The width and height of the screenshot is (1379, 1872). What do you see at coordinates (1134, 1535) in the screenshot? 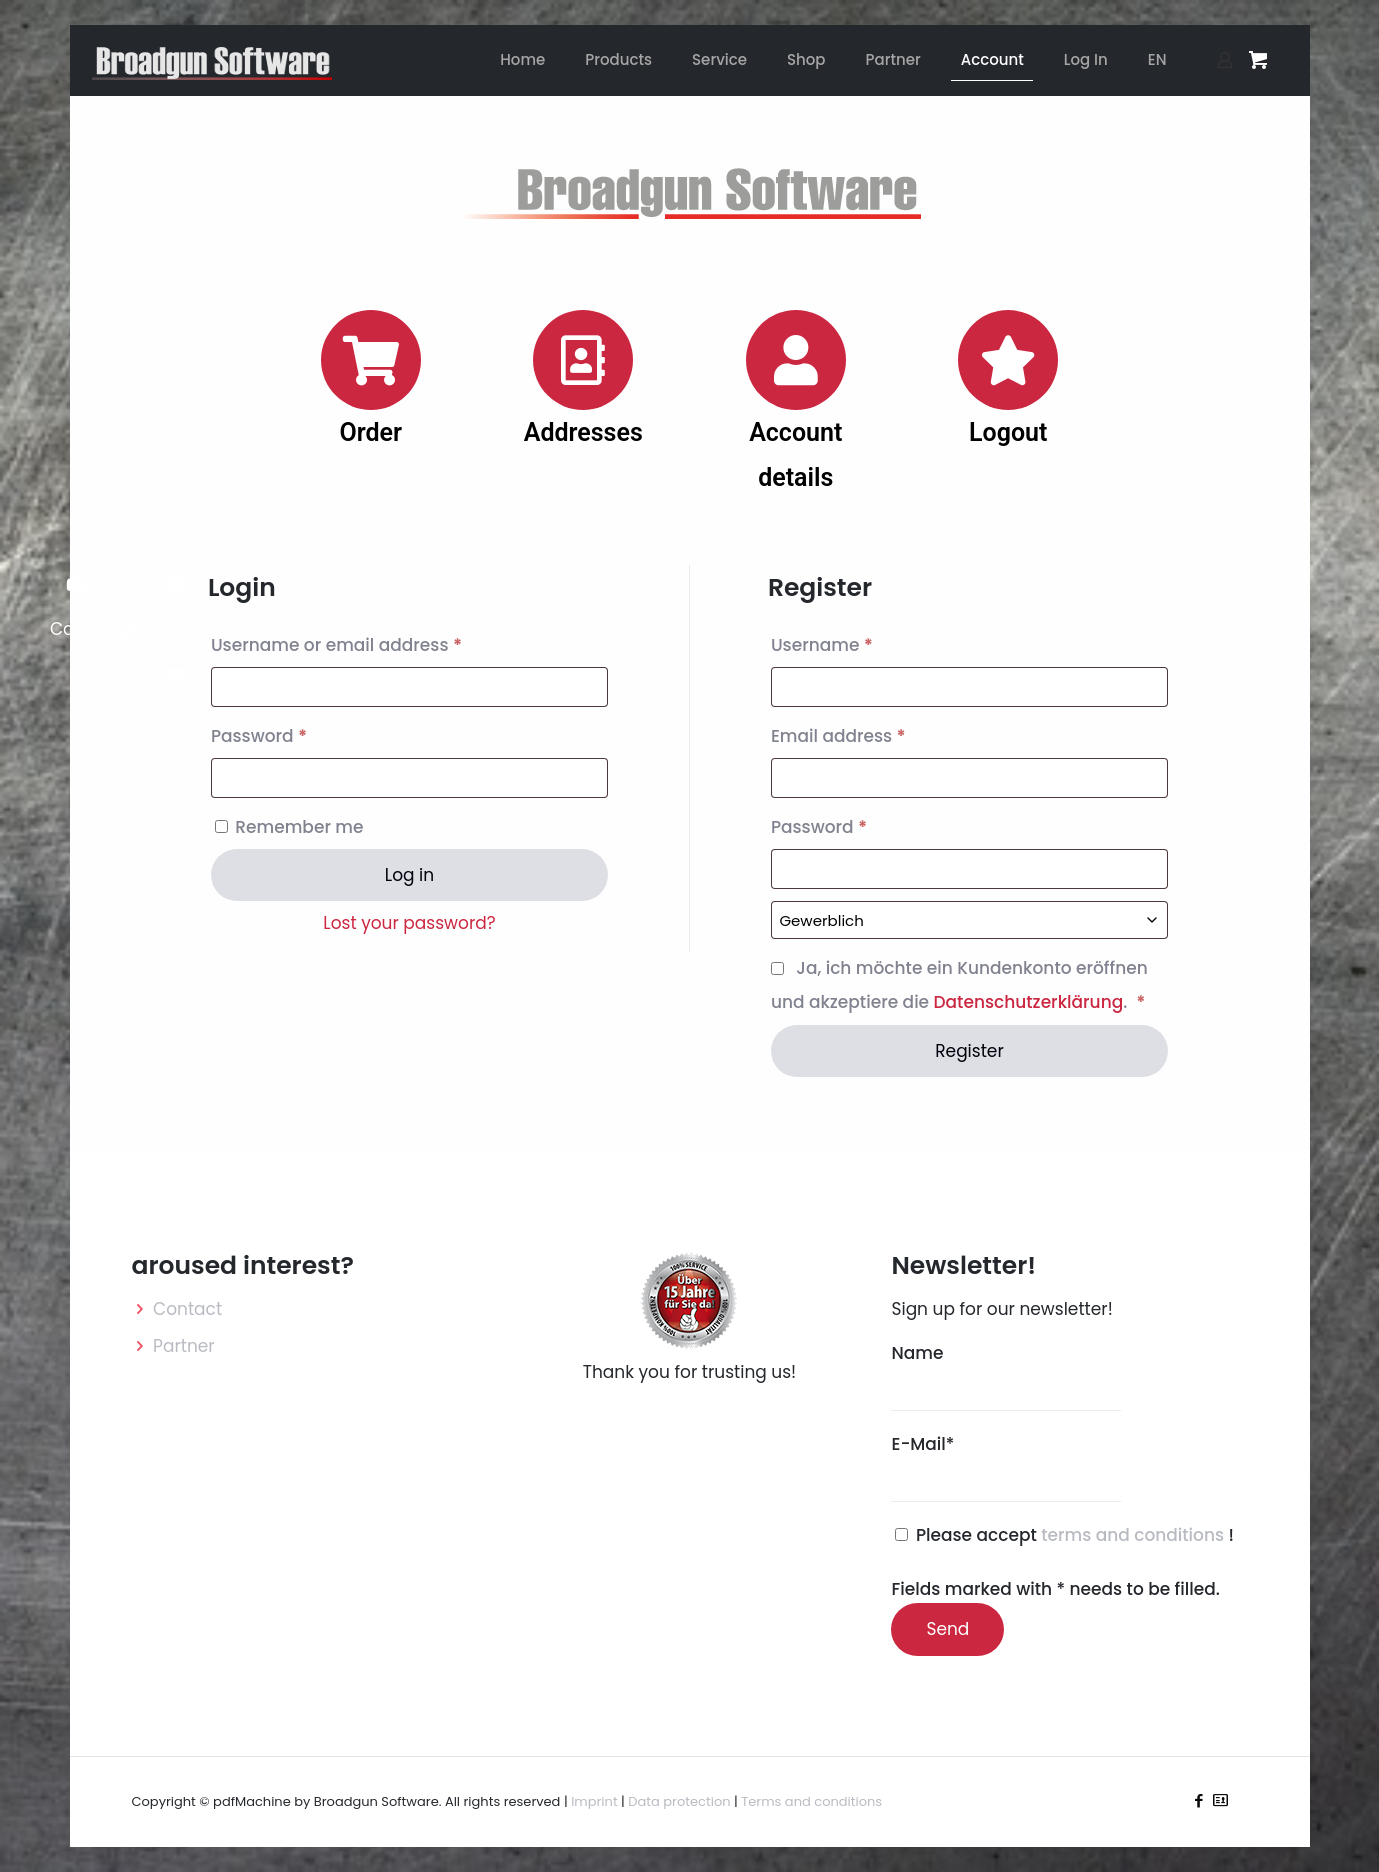
I see `terms and conditions` at bounding box center [1134, 1535].